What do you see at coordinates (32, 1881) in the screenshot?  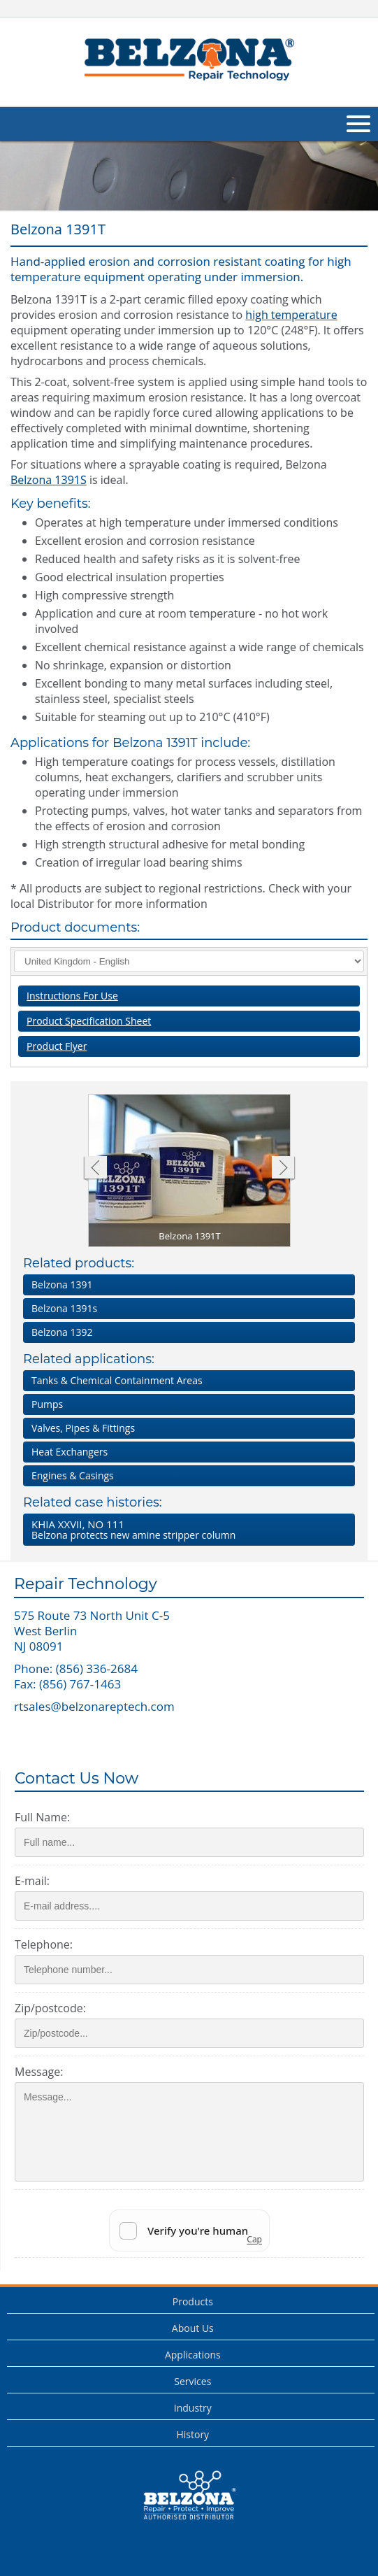 I see `E-mail:` at bounding box center [32, 1881].